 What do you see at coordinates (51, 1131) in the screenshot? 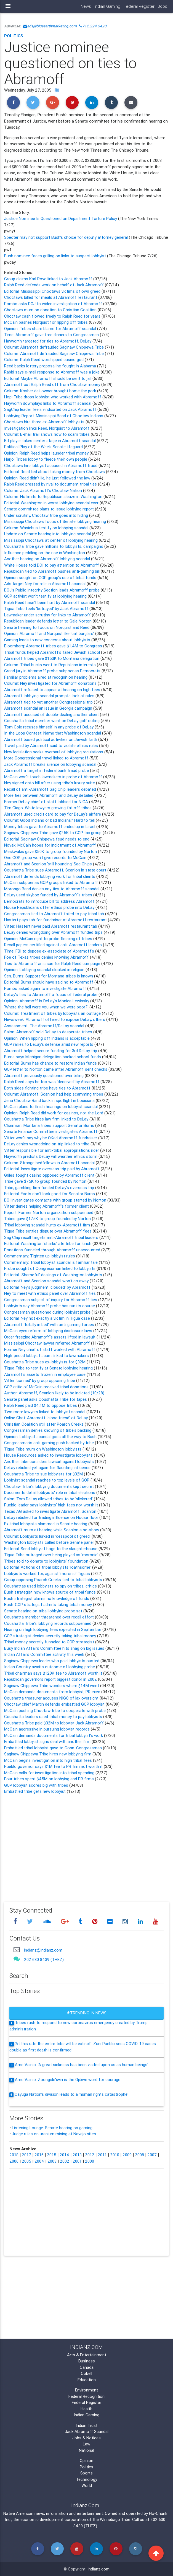
I see `Senate Finance Committee investigates Abramoff` at bounding box center [51, 1131].